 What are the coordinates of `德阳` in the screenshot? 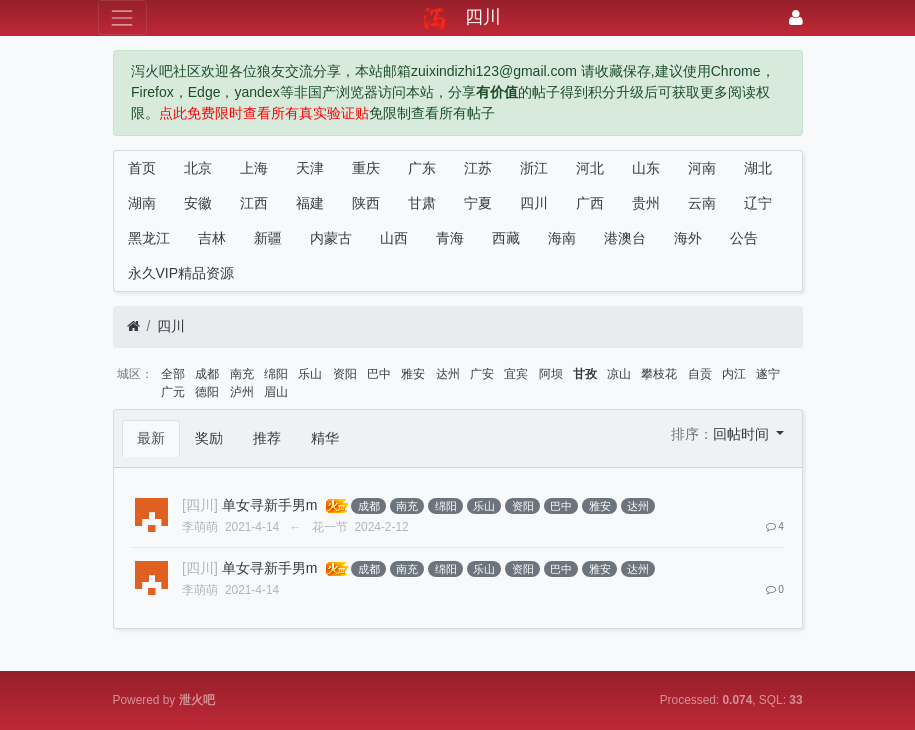 It's located at (207, 392).